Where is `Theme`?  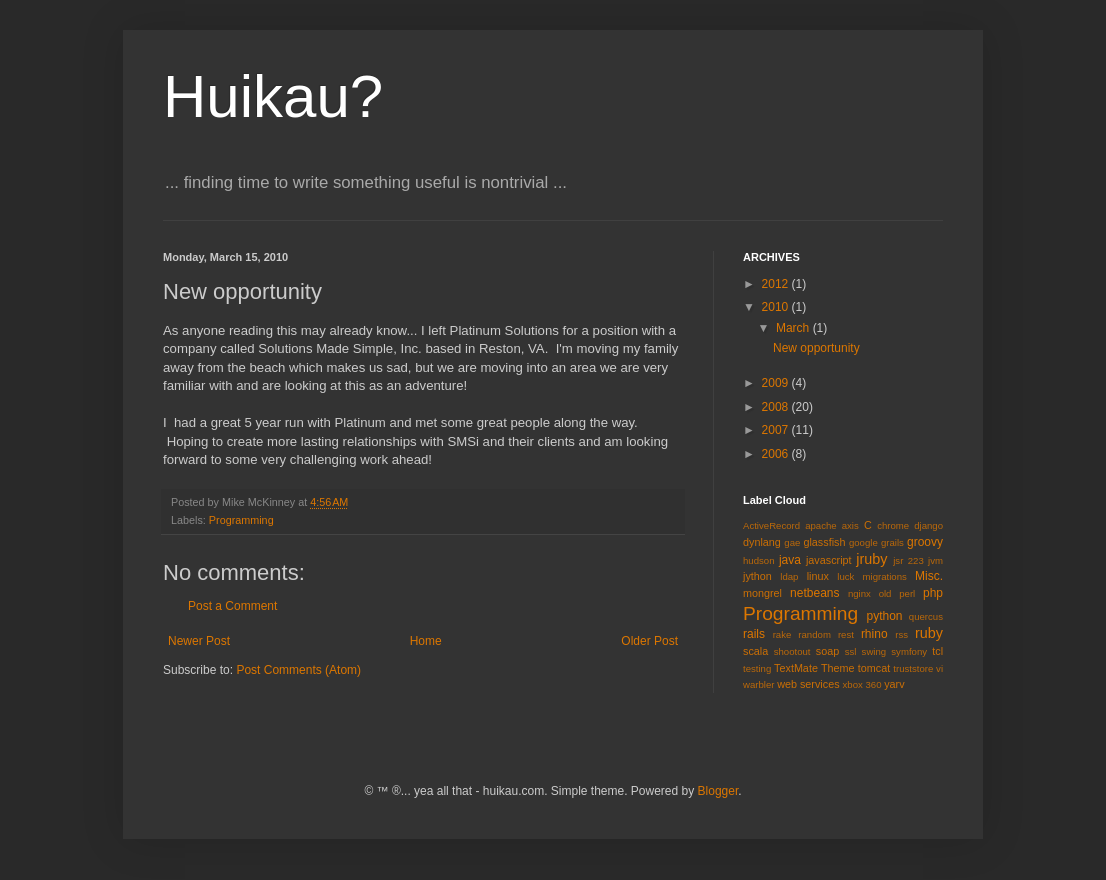
Theme is located at coordinates (838, 668).